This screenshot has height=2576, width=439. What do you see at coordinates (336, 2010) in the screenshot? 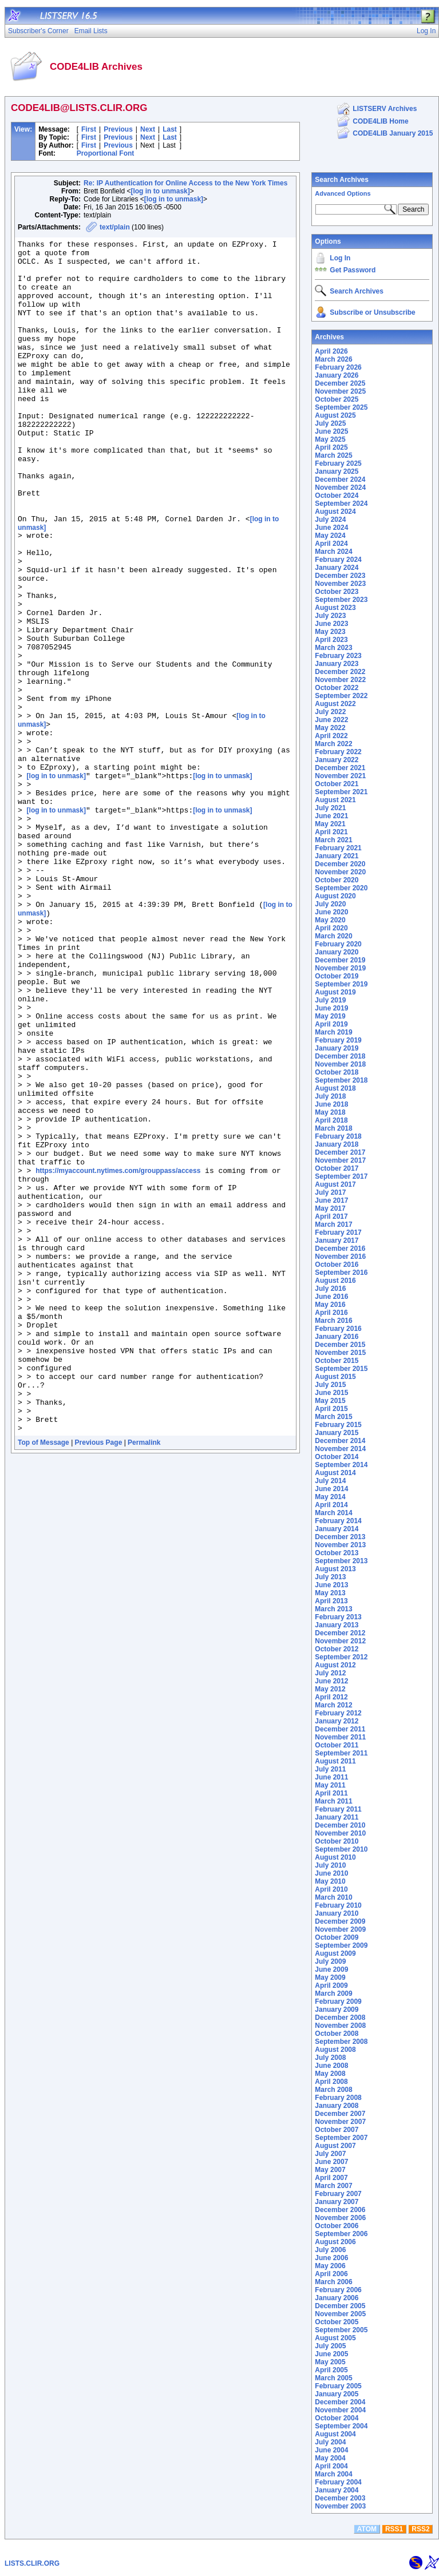
I see `January 2009` at bounding box center [336, 2010].